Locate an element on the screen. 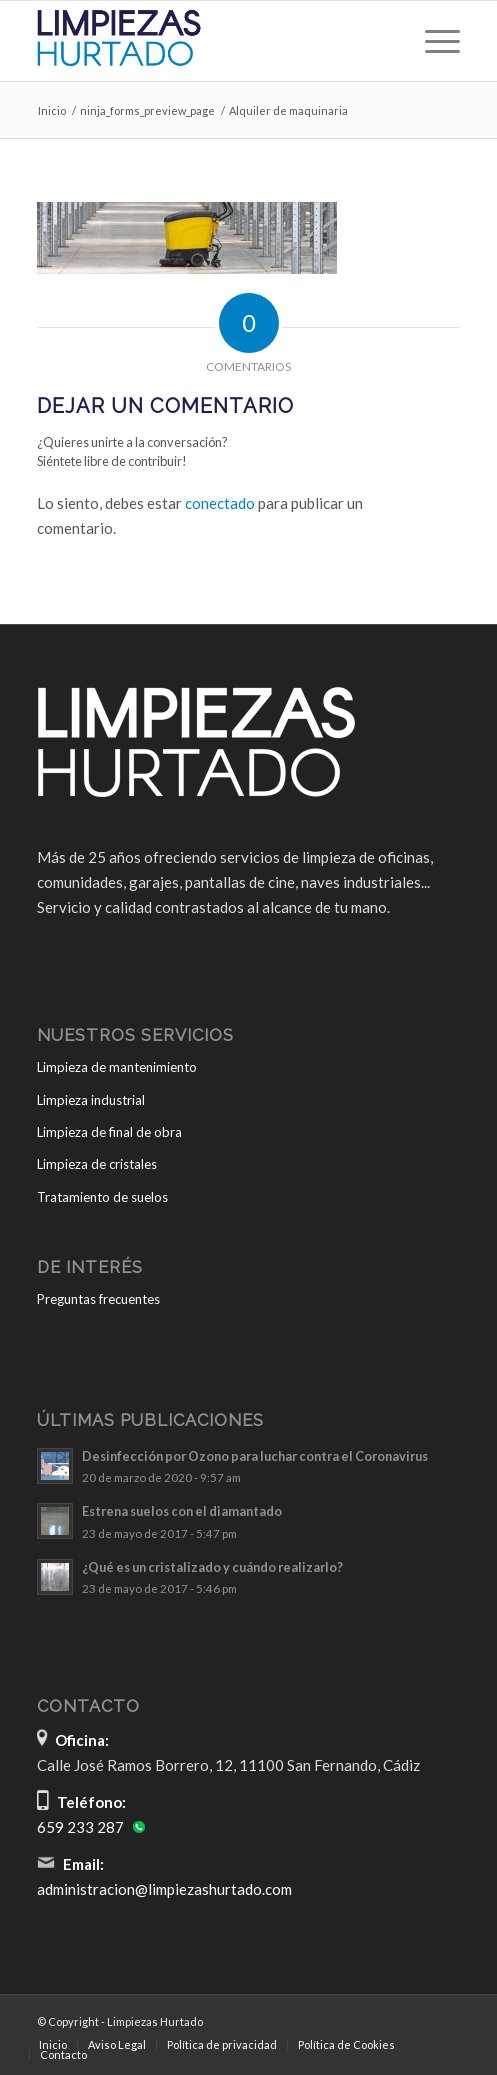  Limpieza de mantenimiento is located at coordinates (117, 1067).